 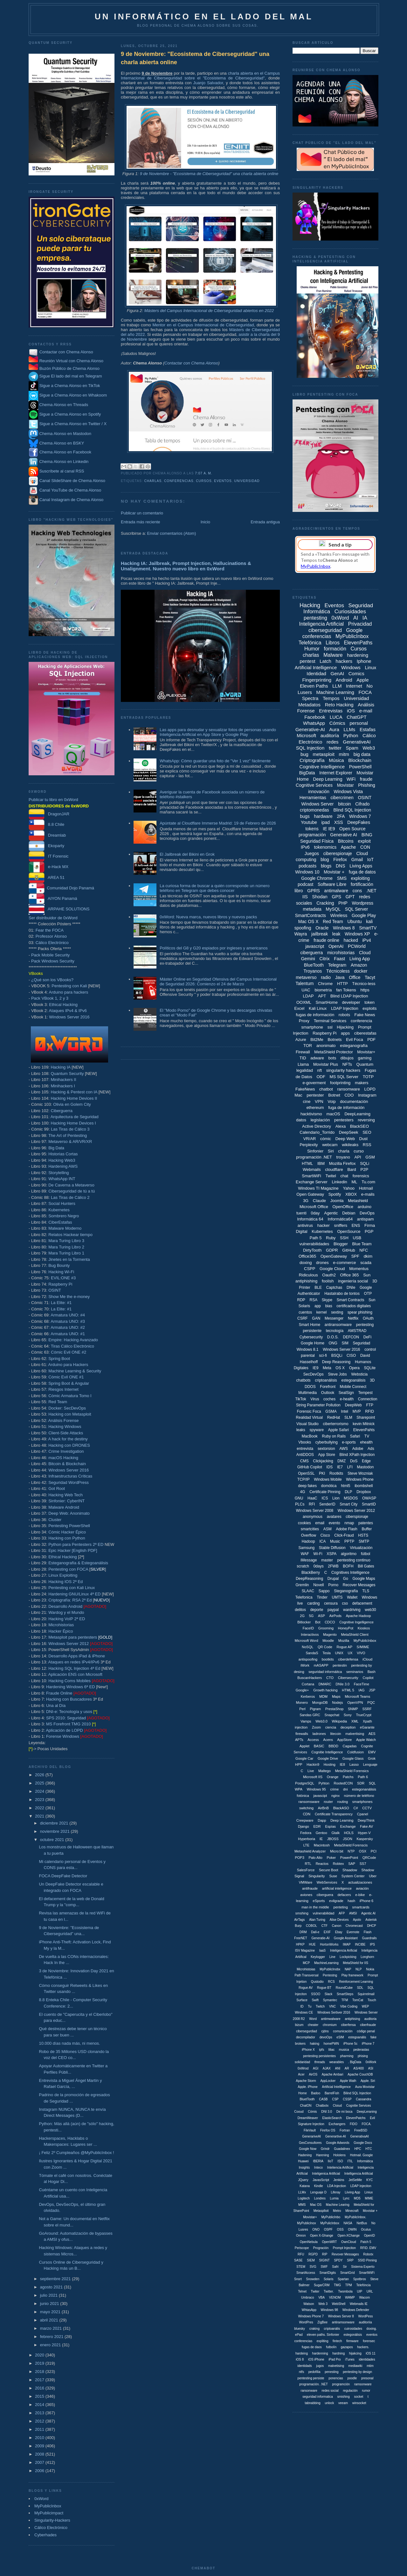 I want to click on Malware, so click(x=332, y=655).